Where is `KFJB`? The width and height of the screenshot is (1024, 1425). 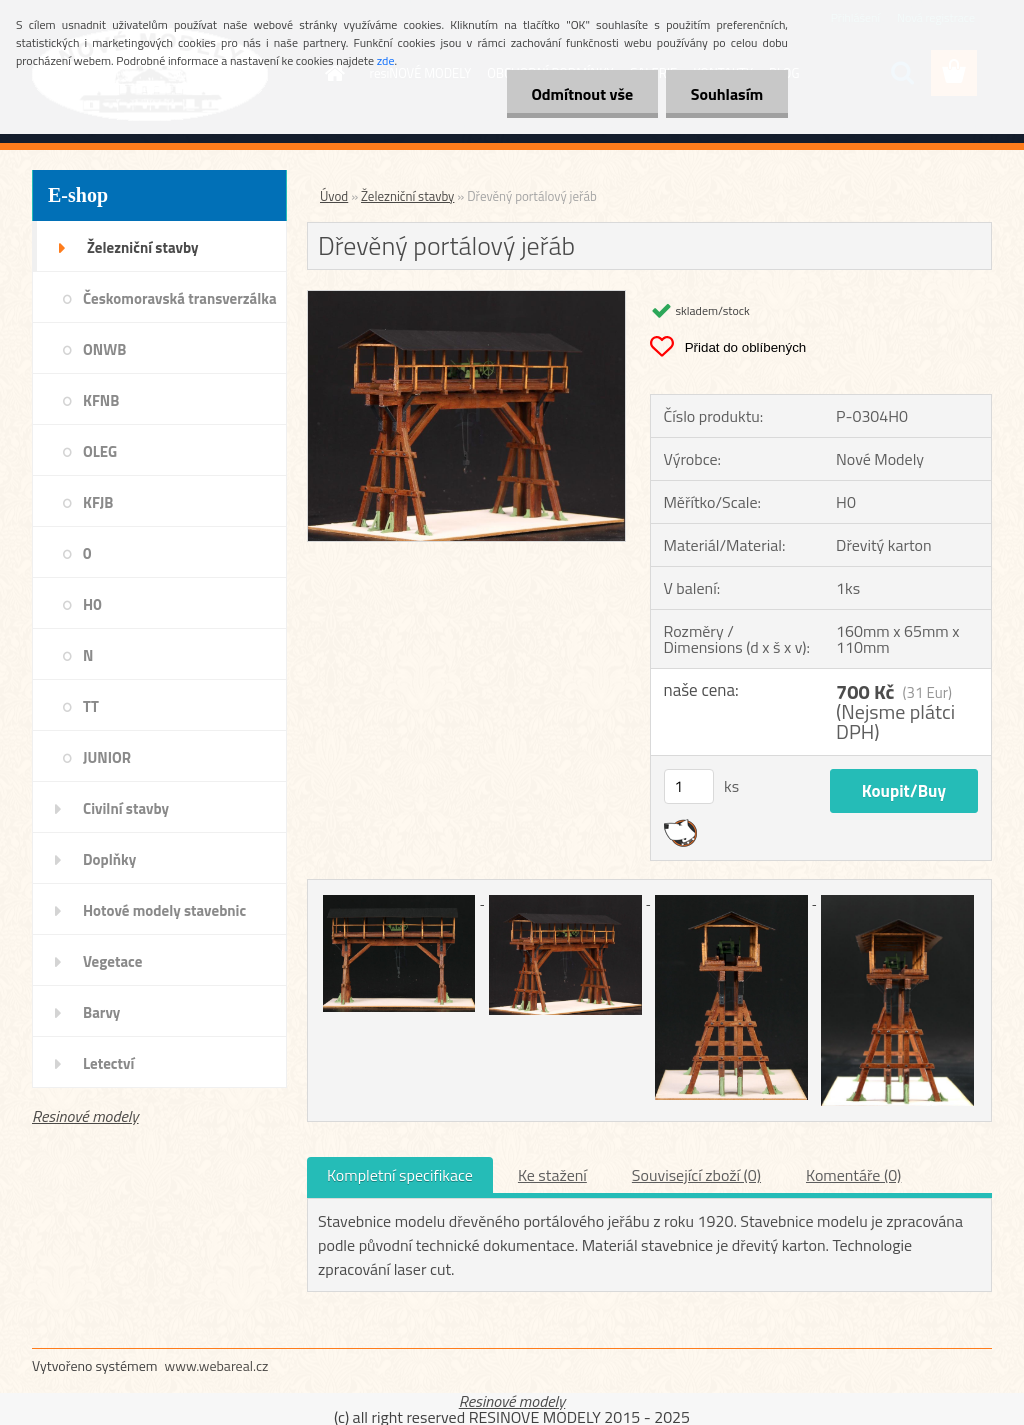
KFJB is located at coordinates (98, 502).